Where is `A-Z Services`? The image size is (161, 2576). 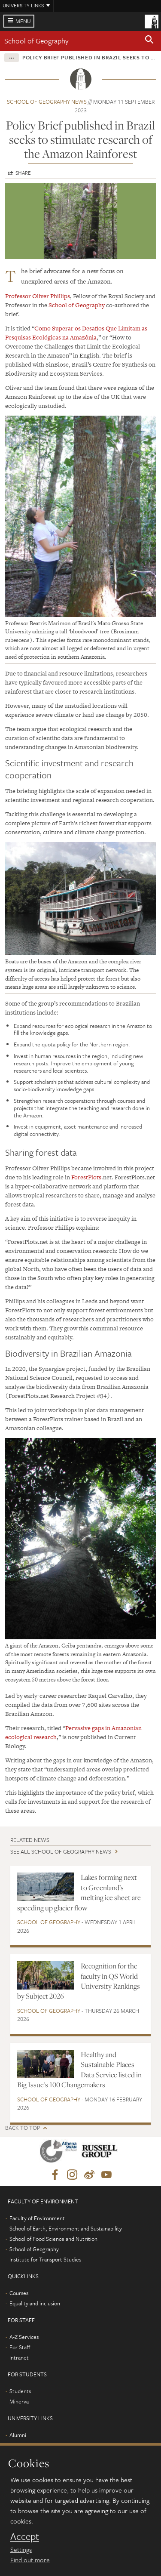
A-Z Services is located at coordinates (24, 2336).